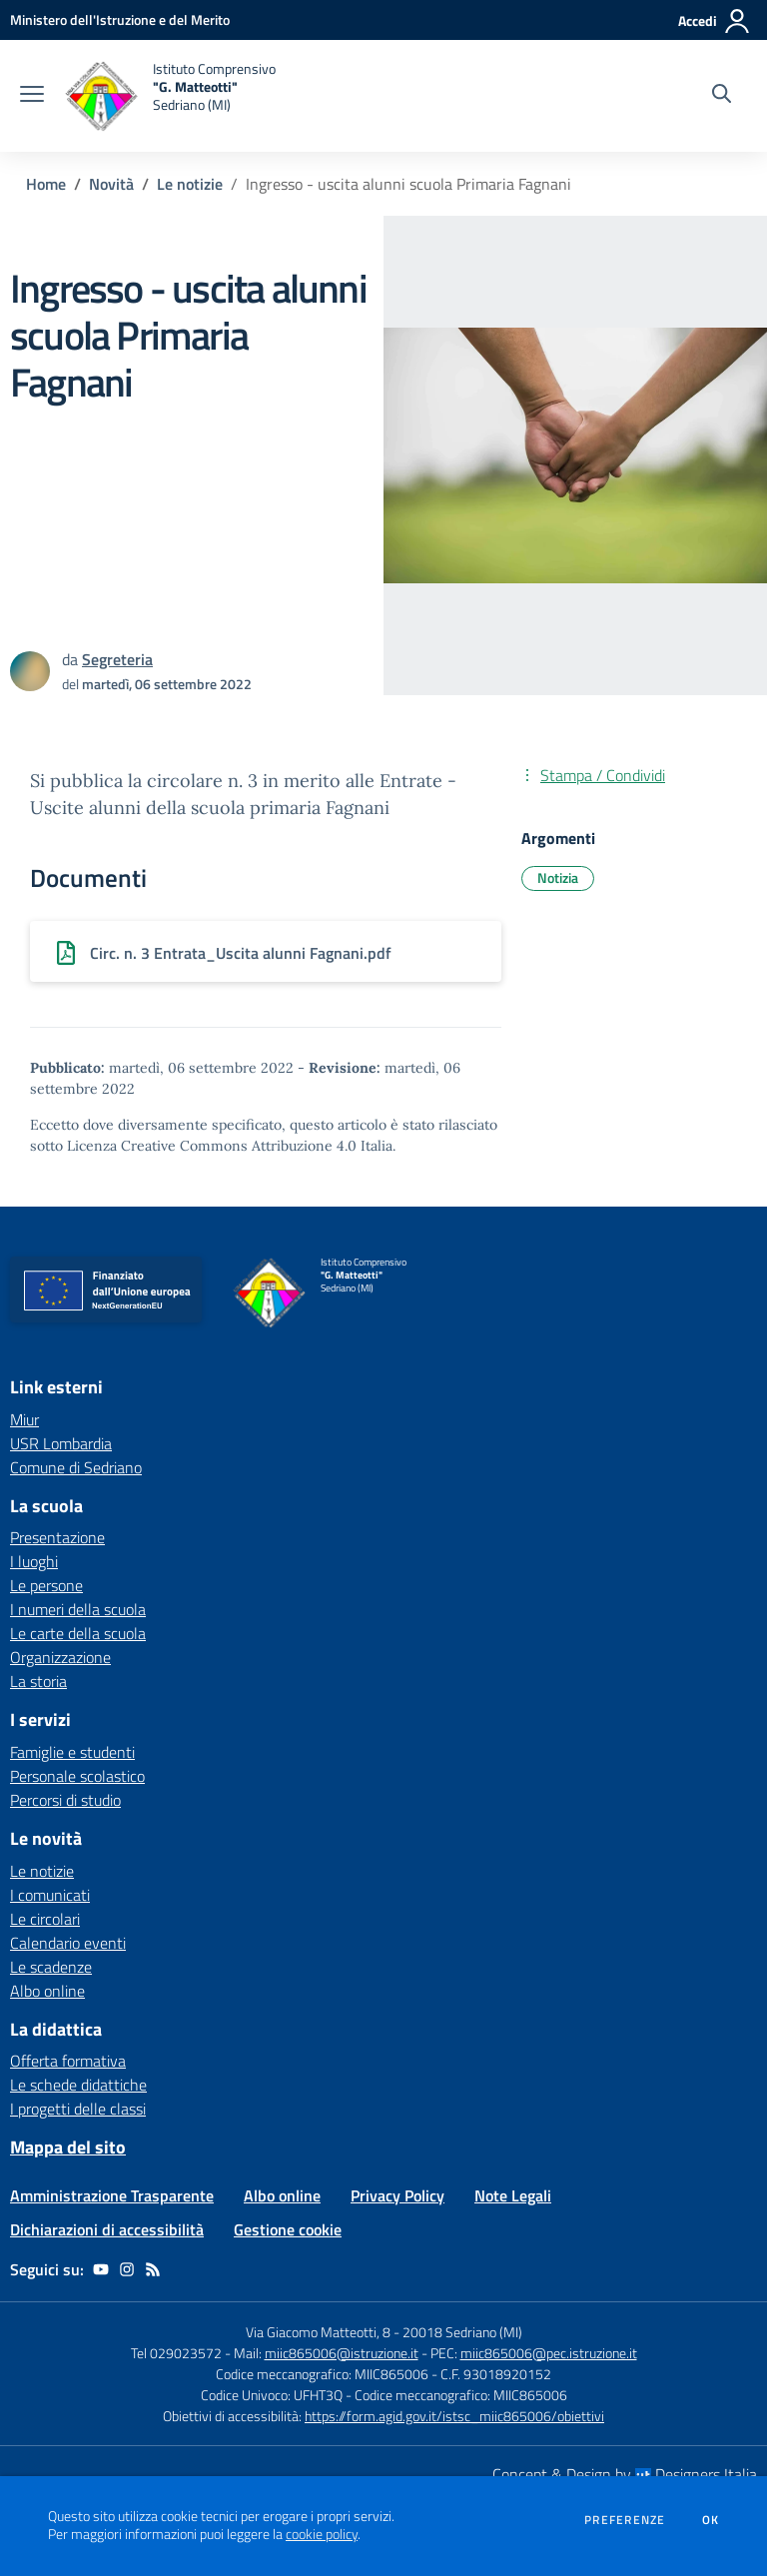  What do you see at coordinates (548, 2352) in the screenshot?
I see `miic865006@pec.istruzione.it` at bounding box center [548, 2352].